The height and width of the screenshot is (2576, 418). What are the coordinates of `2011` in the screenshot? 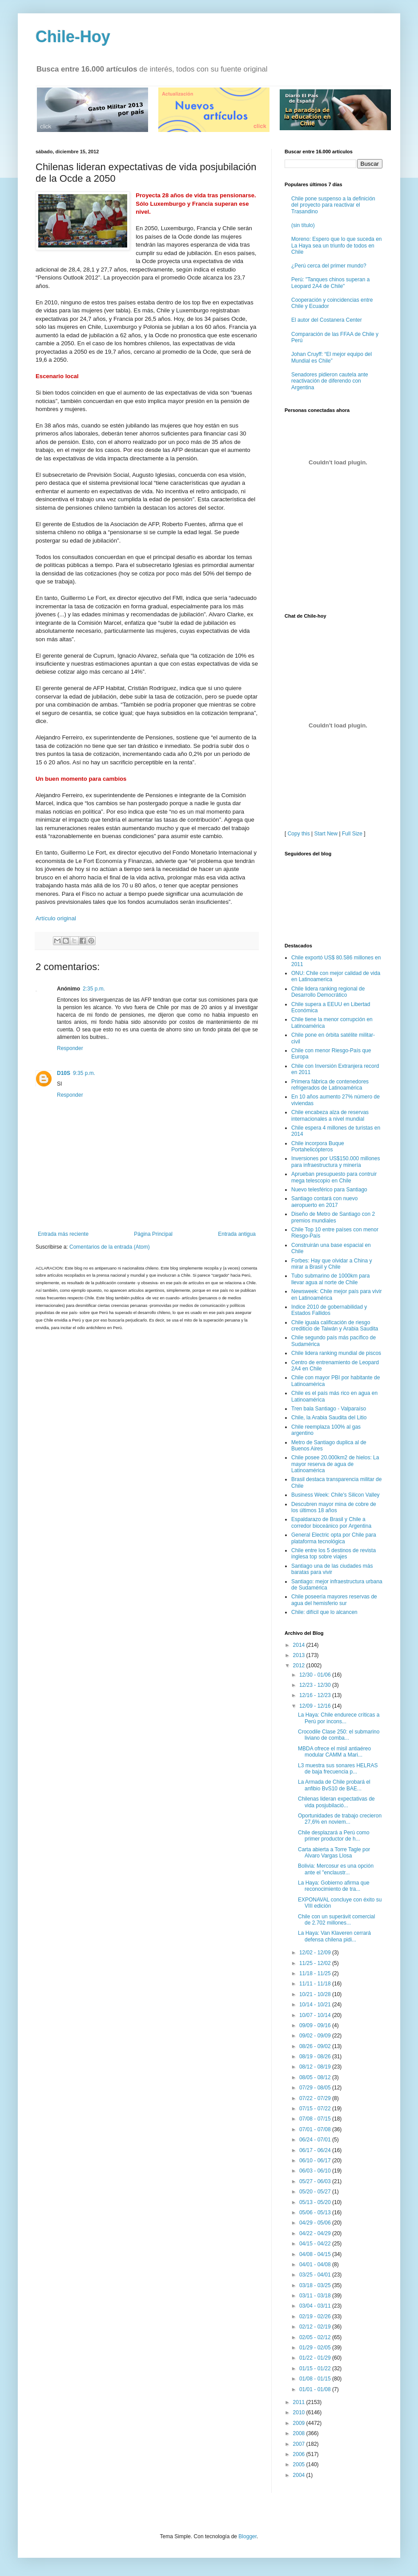 It's located at (299, 2402).